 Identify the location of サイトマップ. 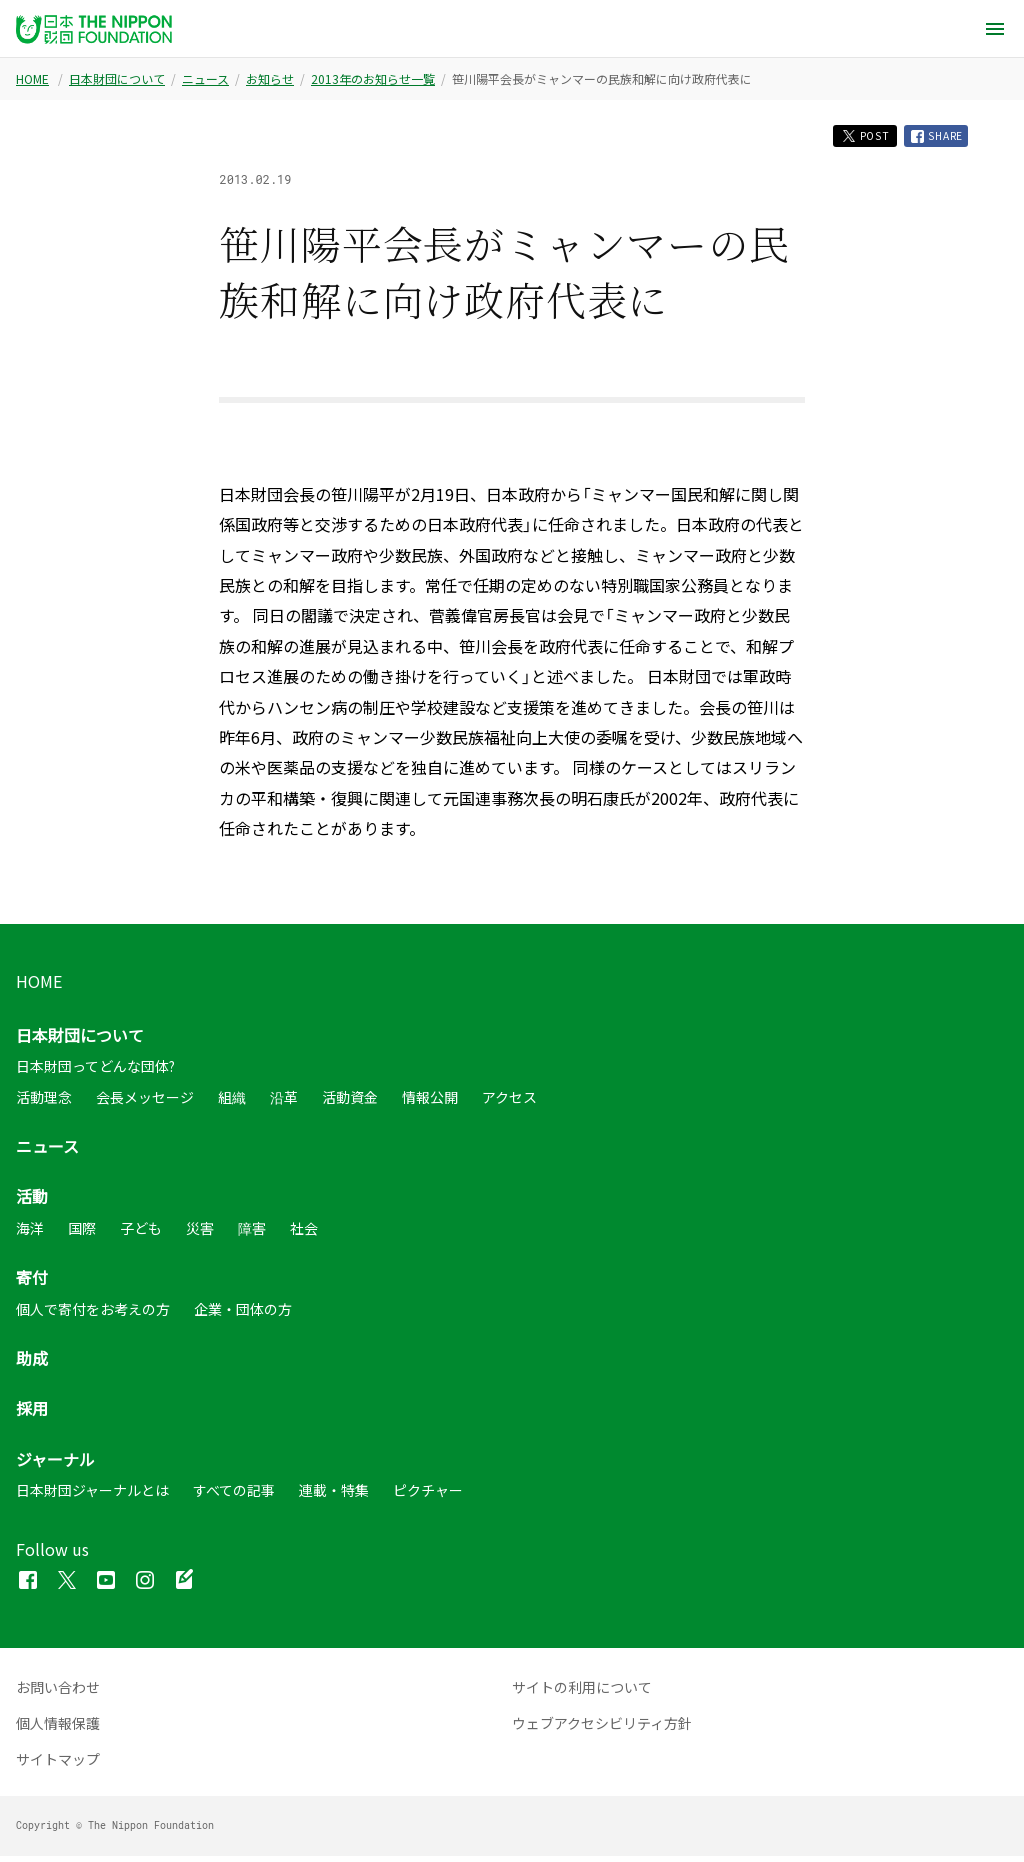
(58, 1765).